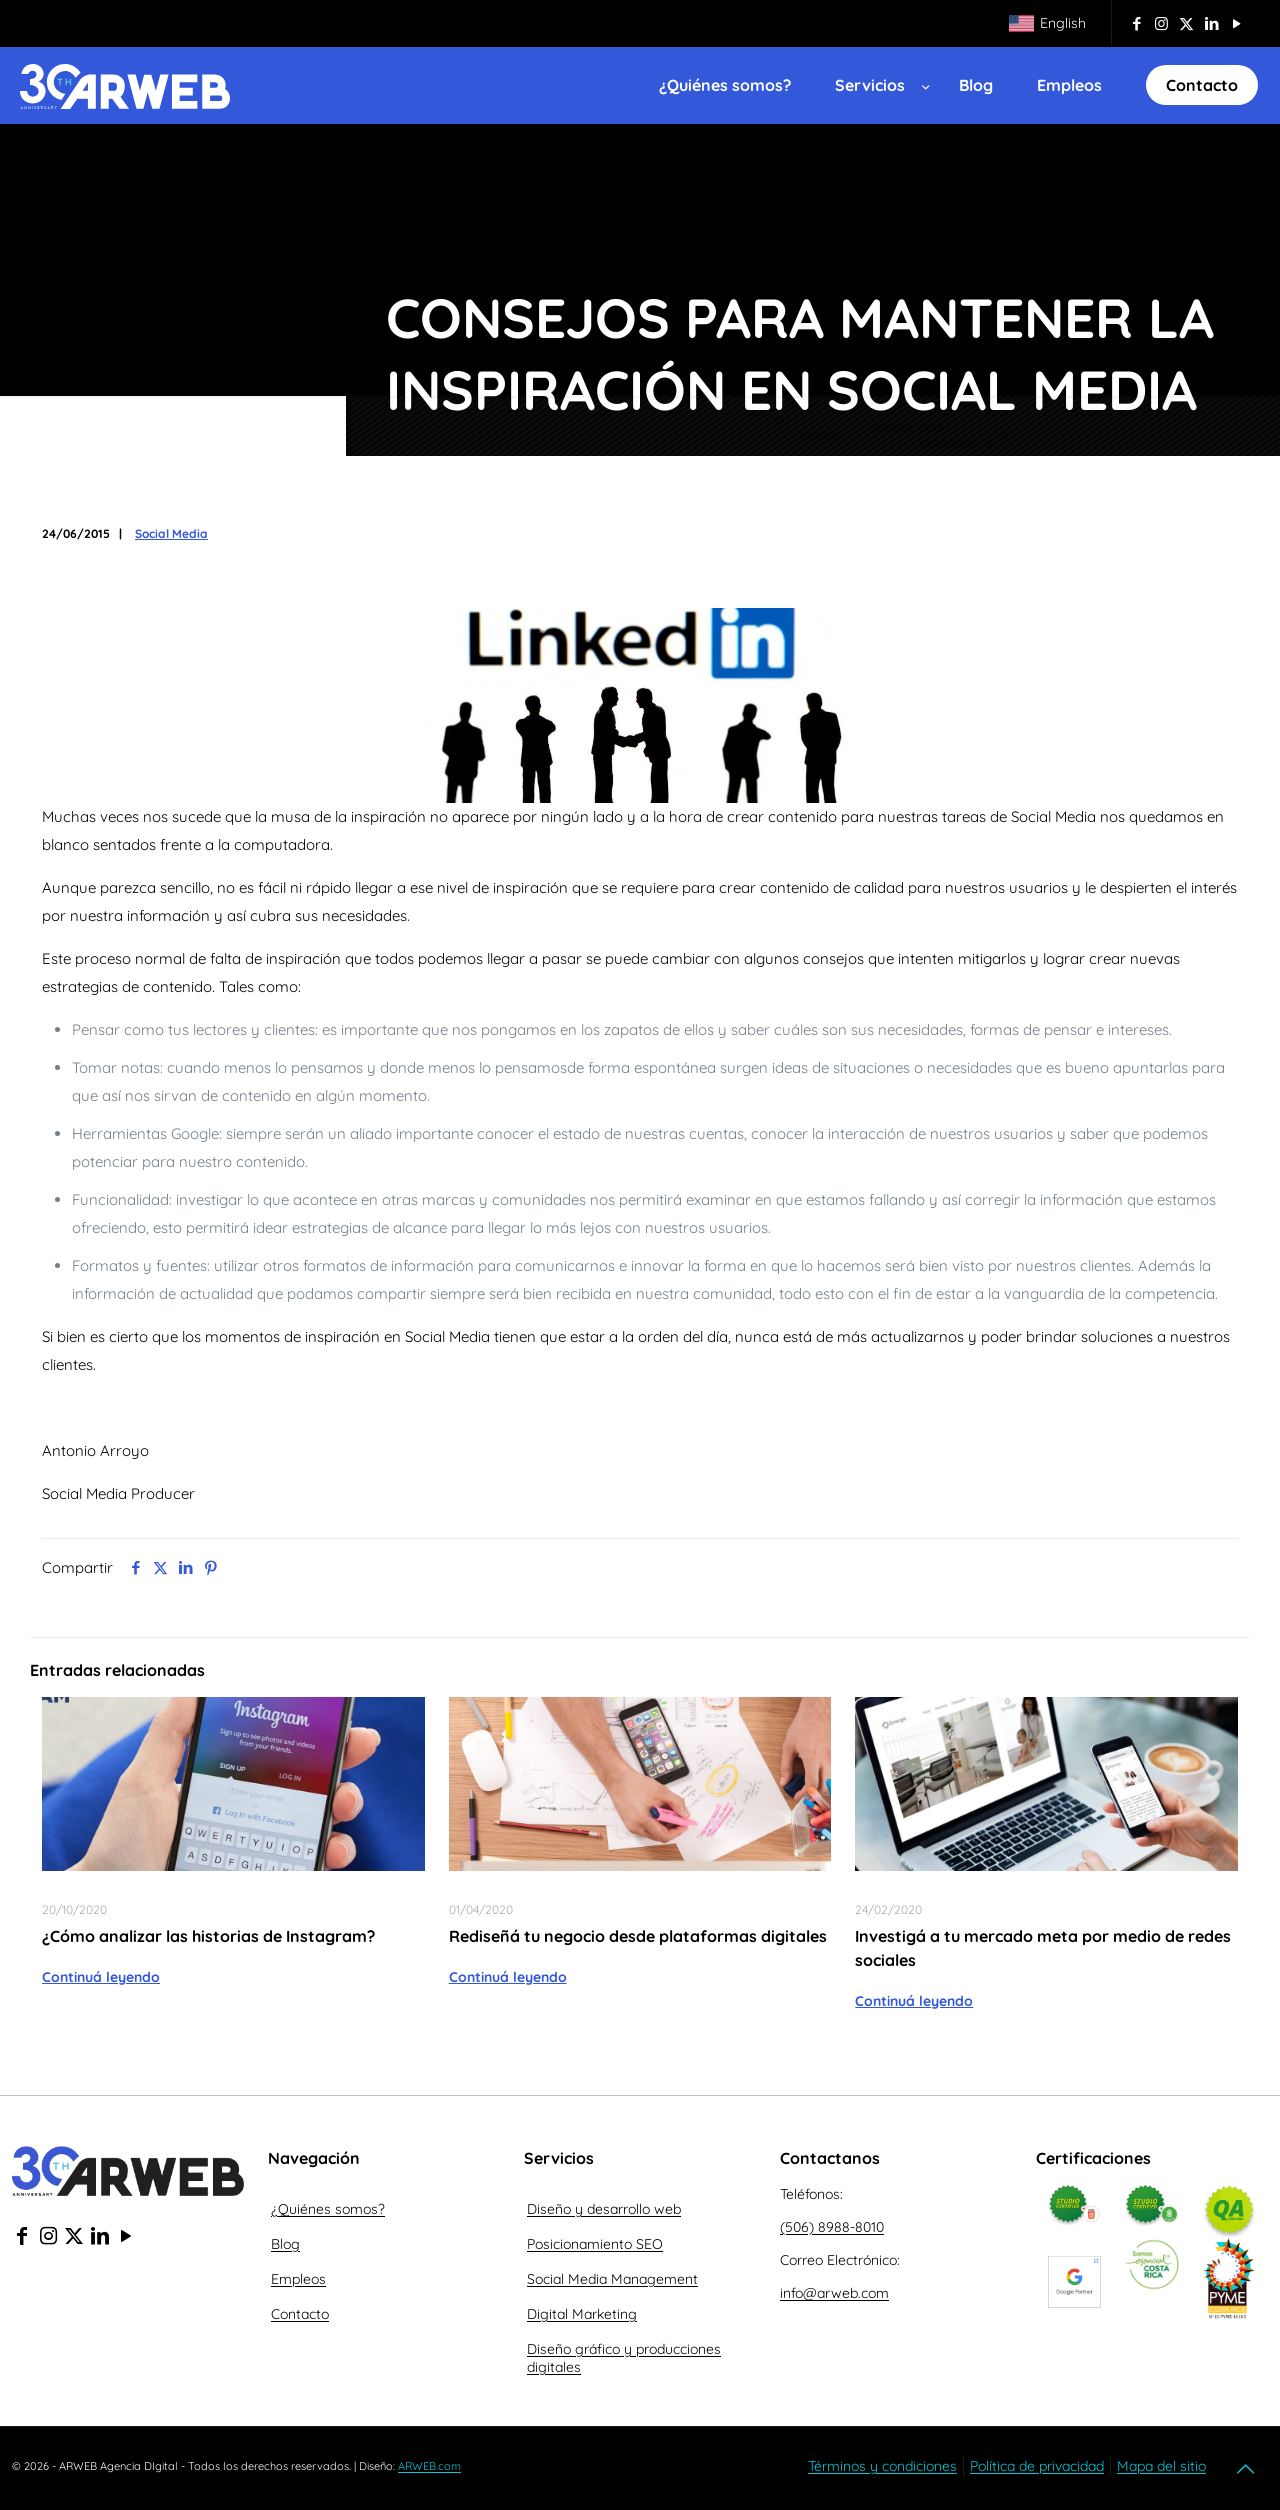 The height and width of the screenshot is (2510, 1280). Describe the element at coordinates (638, 1936) in the screenshot. I see `Rediseñá tu negocio desde plataformas digitales` at that location.